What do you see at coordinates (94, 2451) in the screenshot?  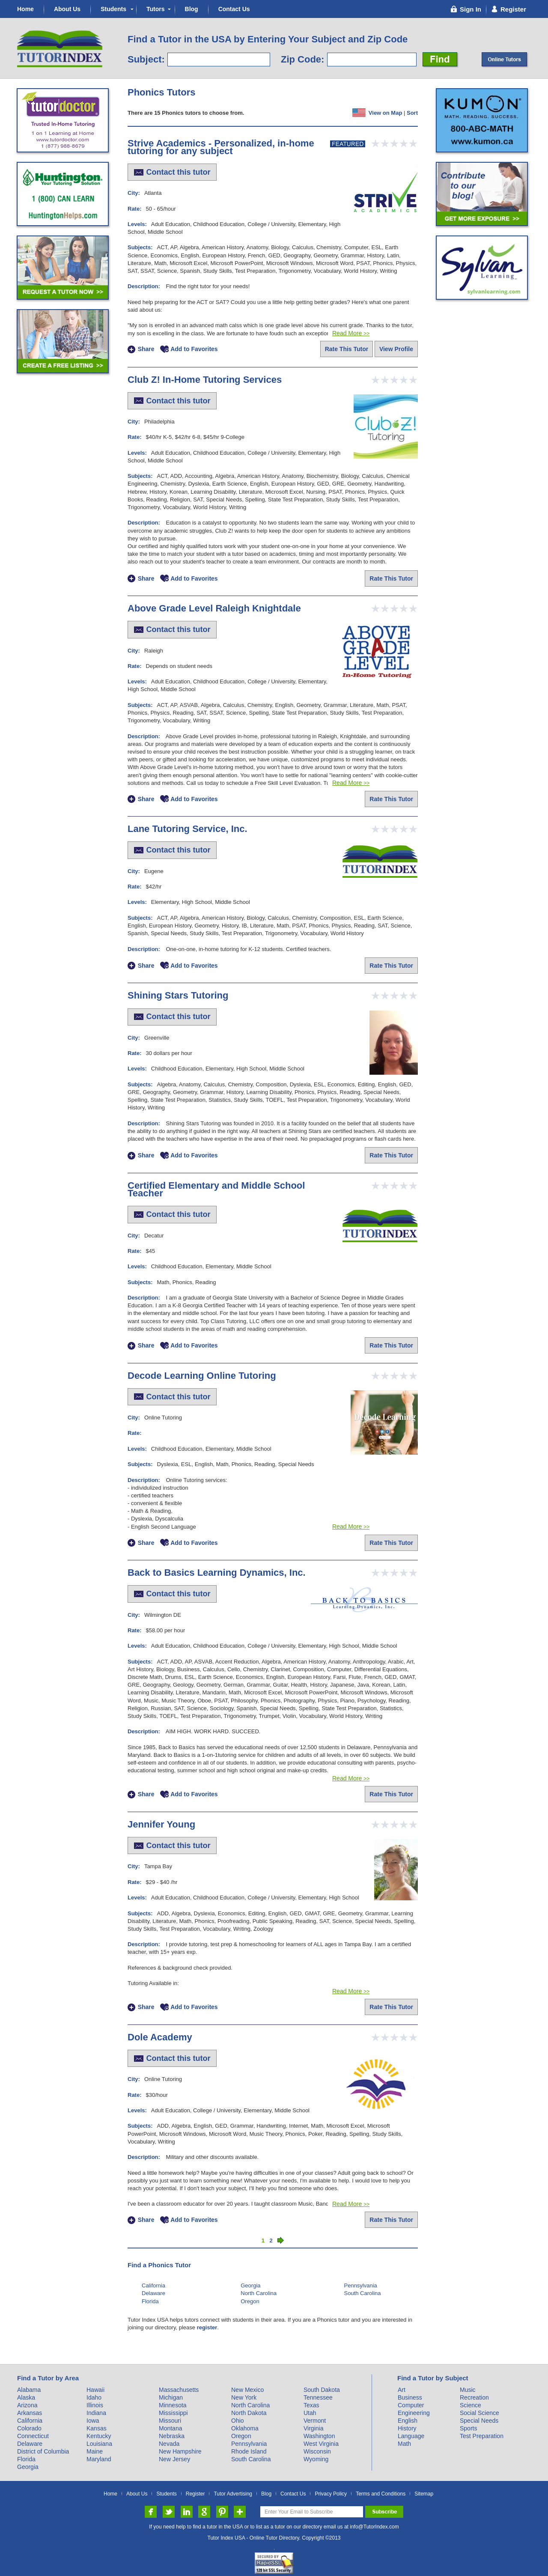 I see `Maine` at bounding box center [94, 2451].